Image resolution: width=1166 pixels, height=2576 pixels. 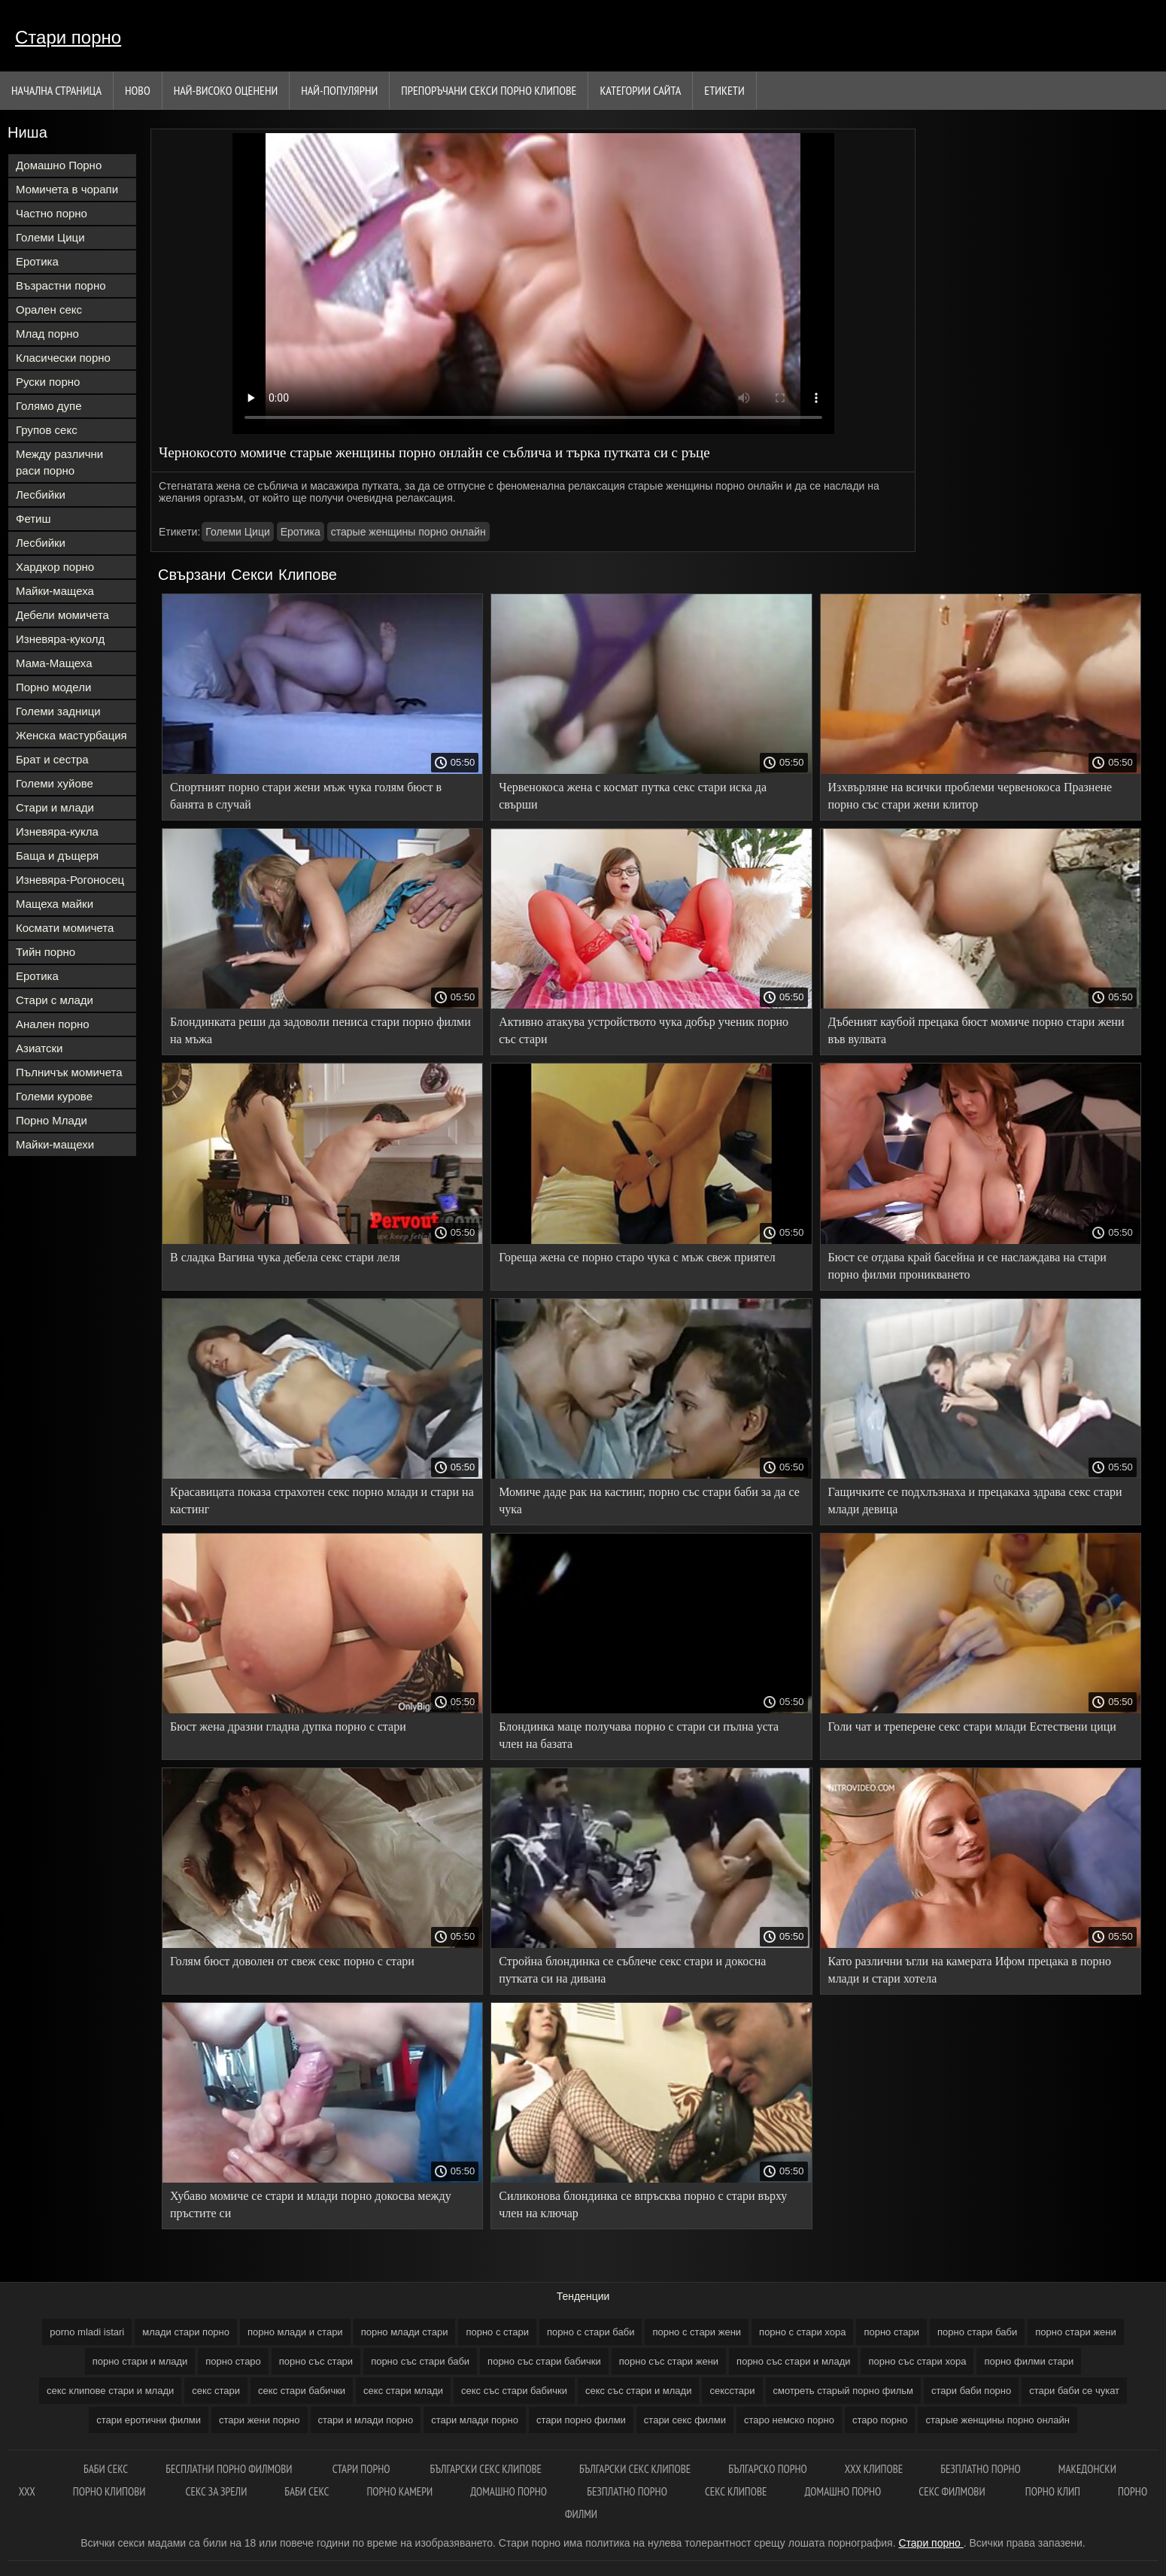 What do you see at coordinates (403, 2390) in the screenshot?
I see `секс стари млади` at bounding box center [403, 2390].